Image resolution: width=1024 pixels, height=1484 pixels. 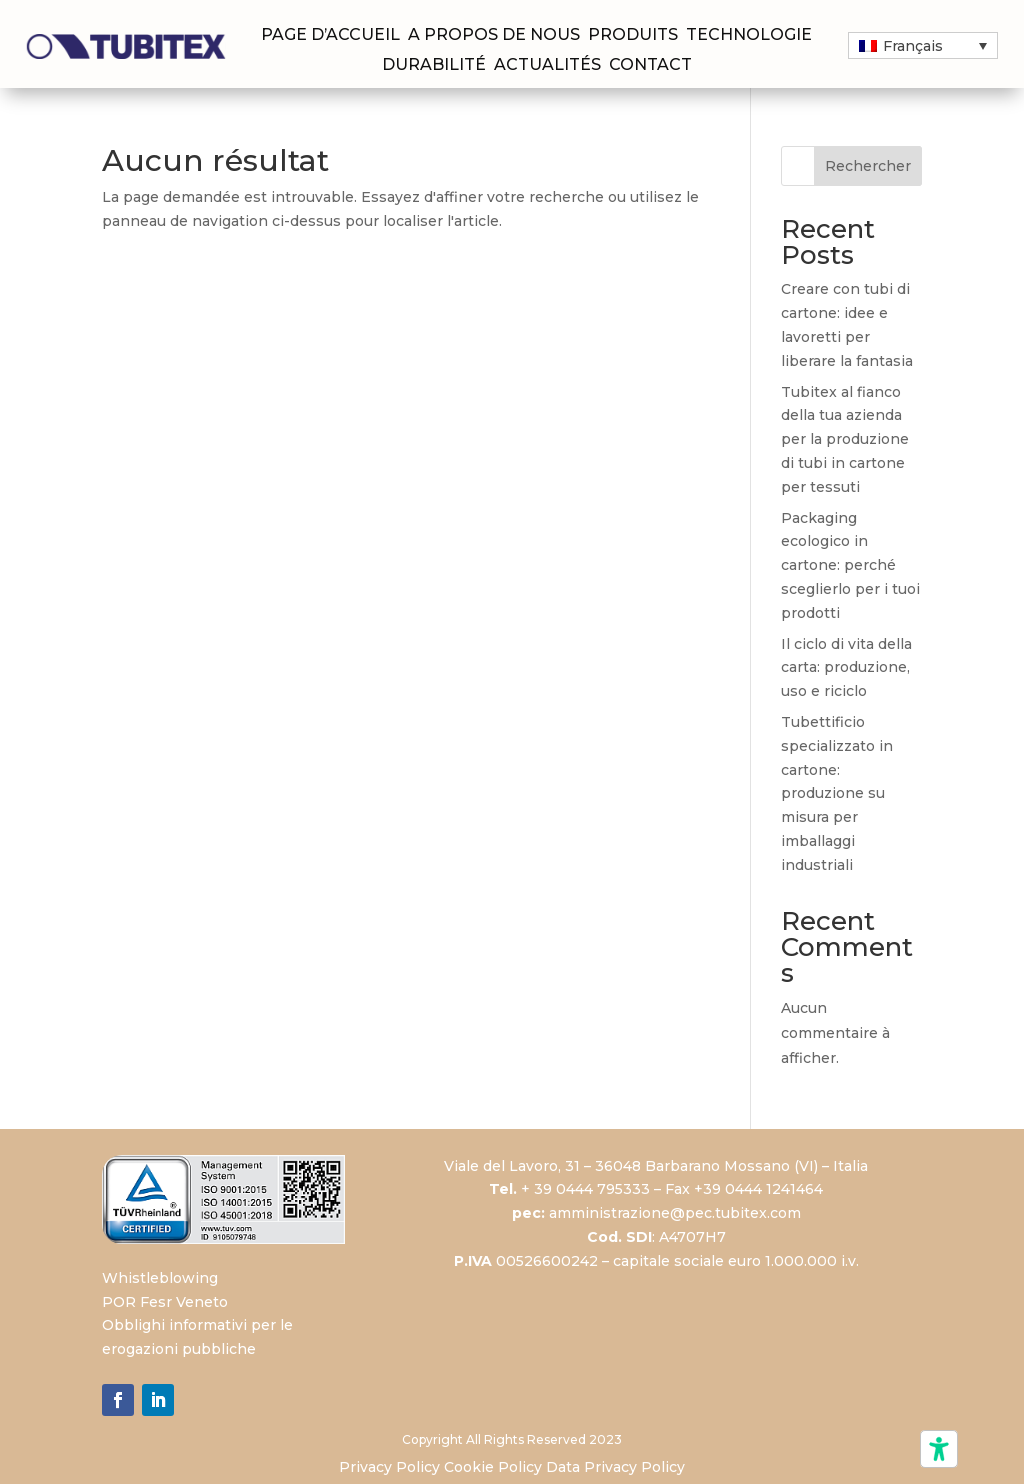 I want to click on Tubettificio specializzato in cartone: produzione su misura per imballaggi industriali, so click(x=837, y=793).